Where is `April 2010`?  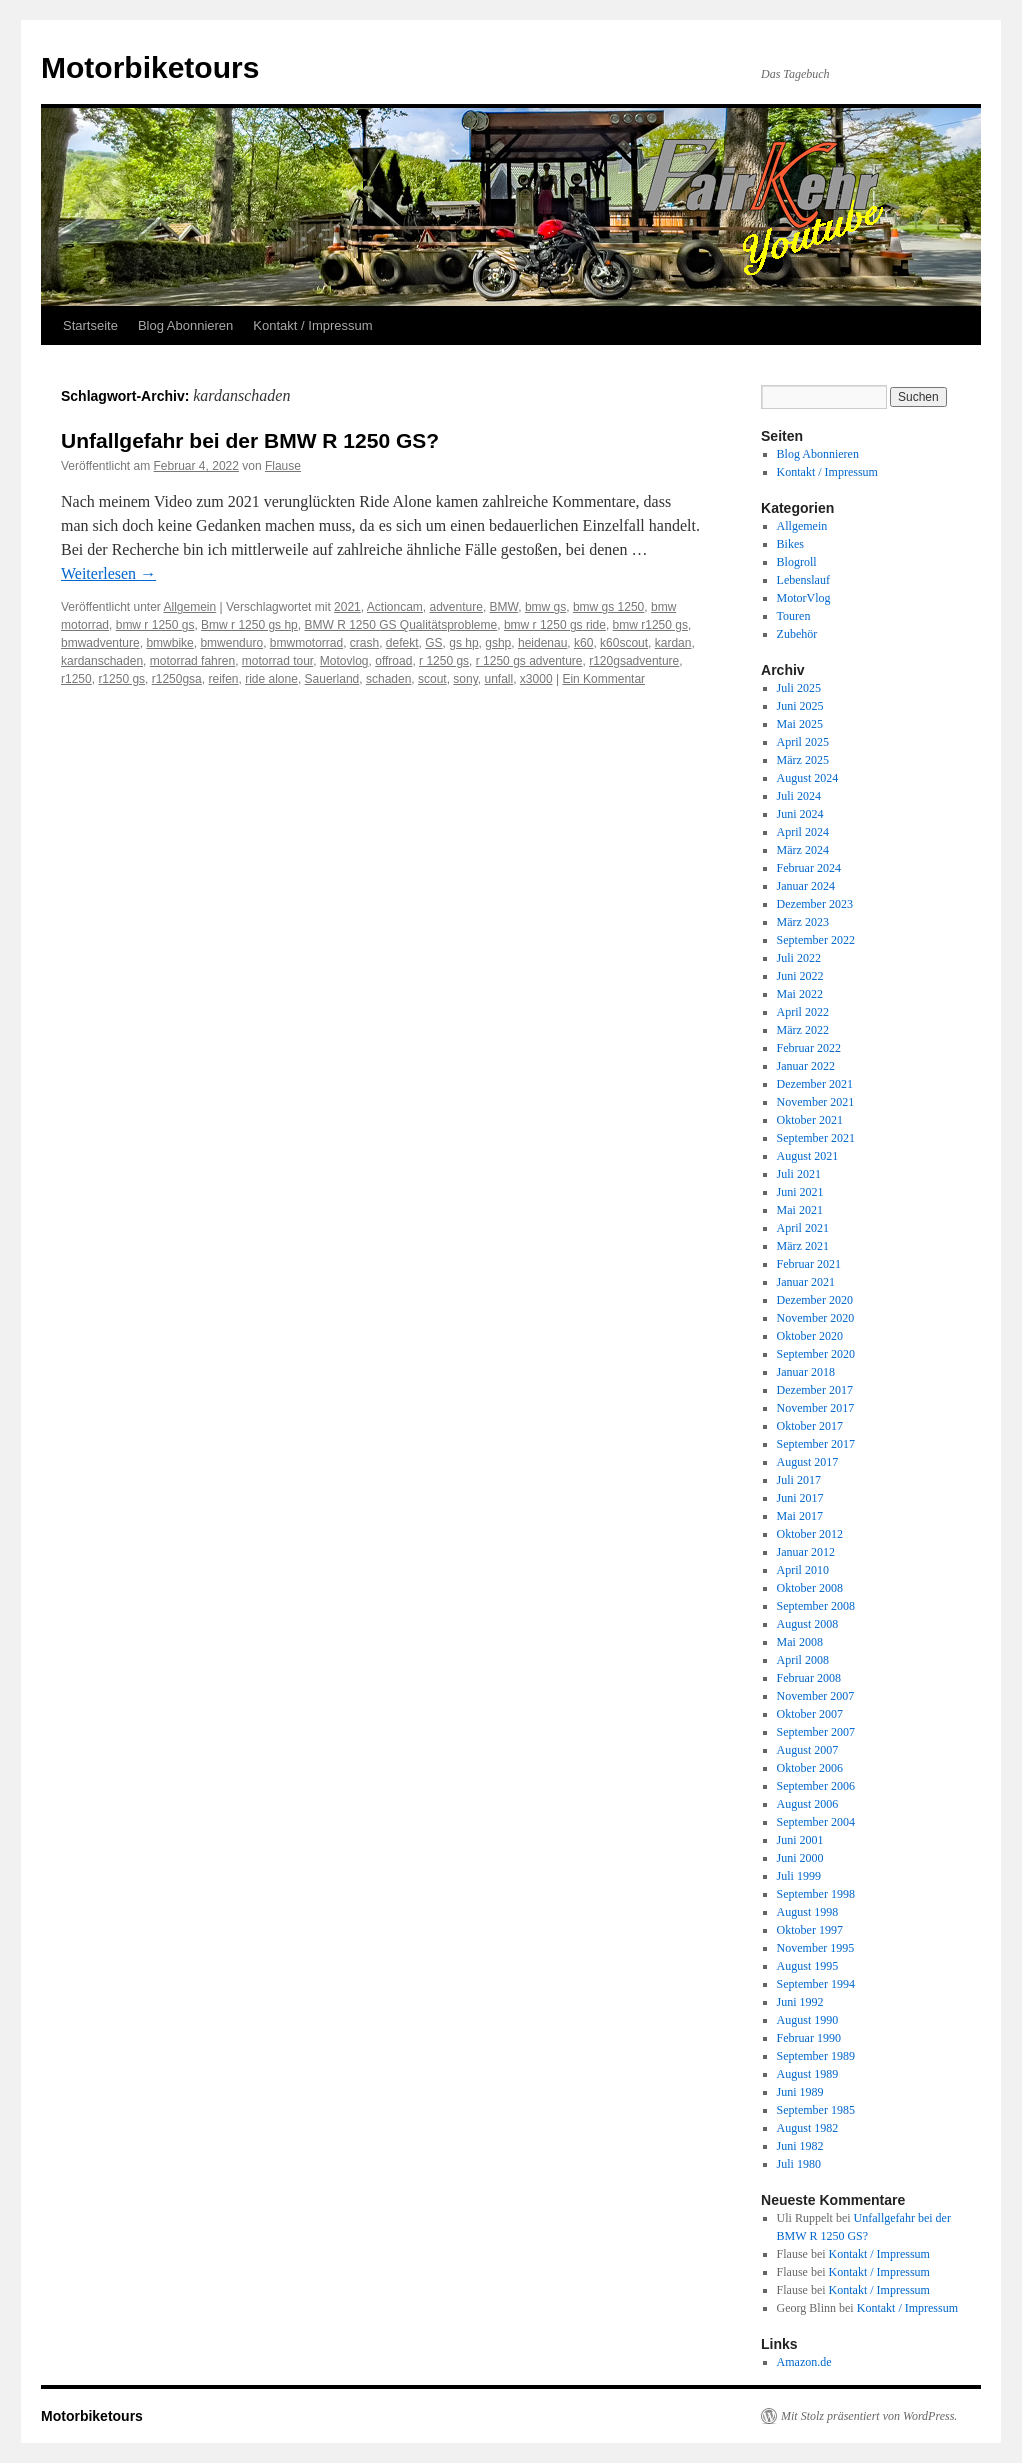 April 2010 is located at coordinates (803, 1570).